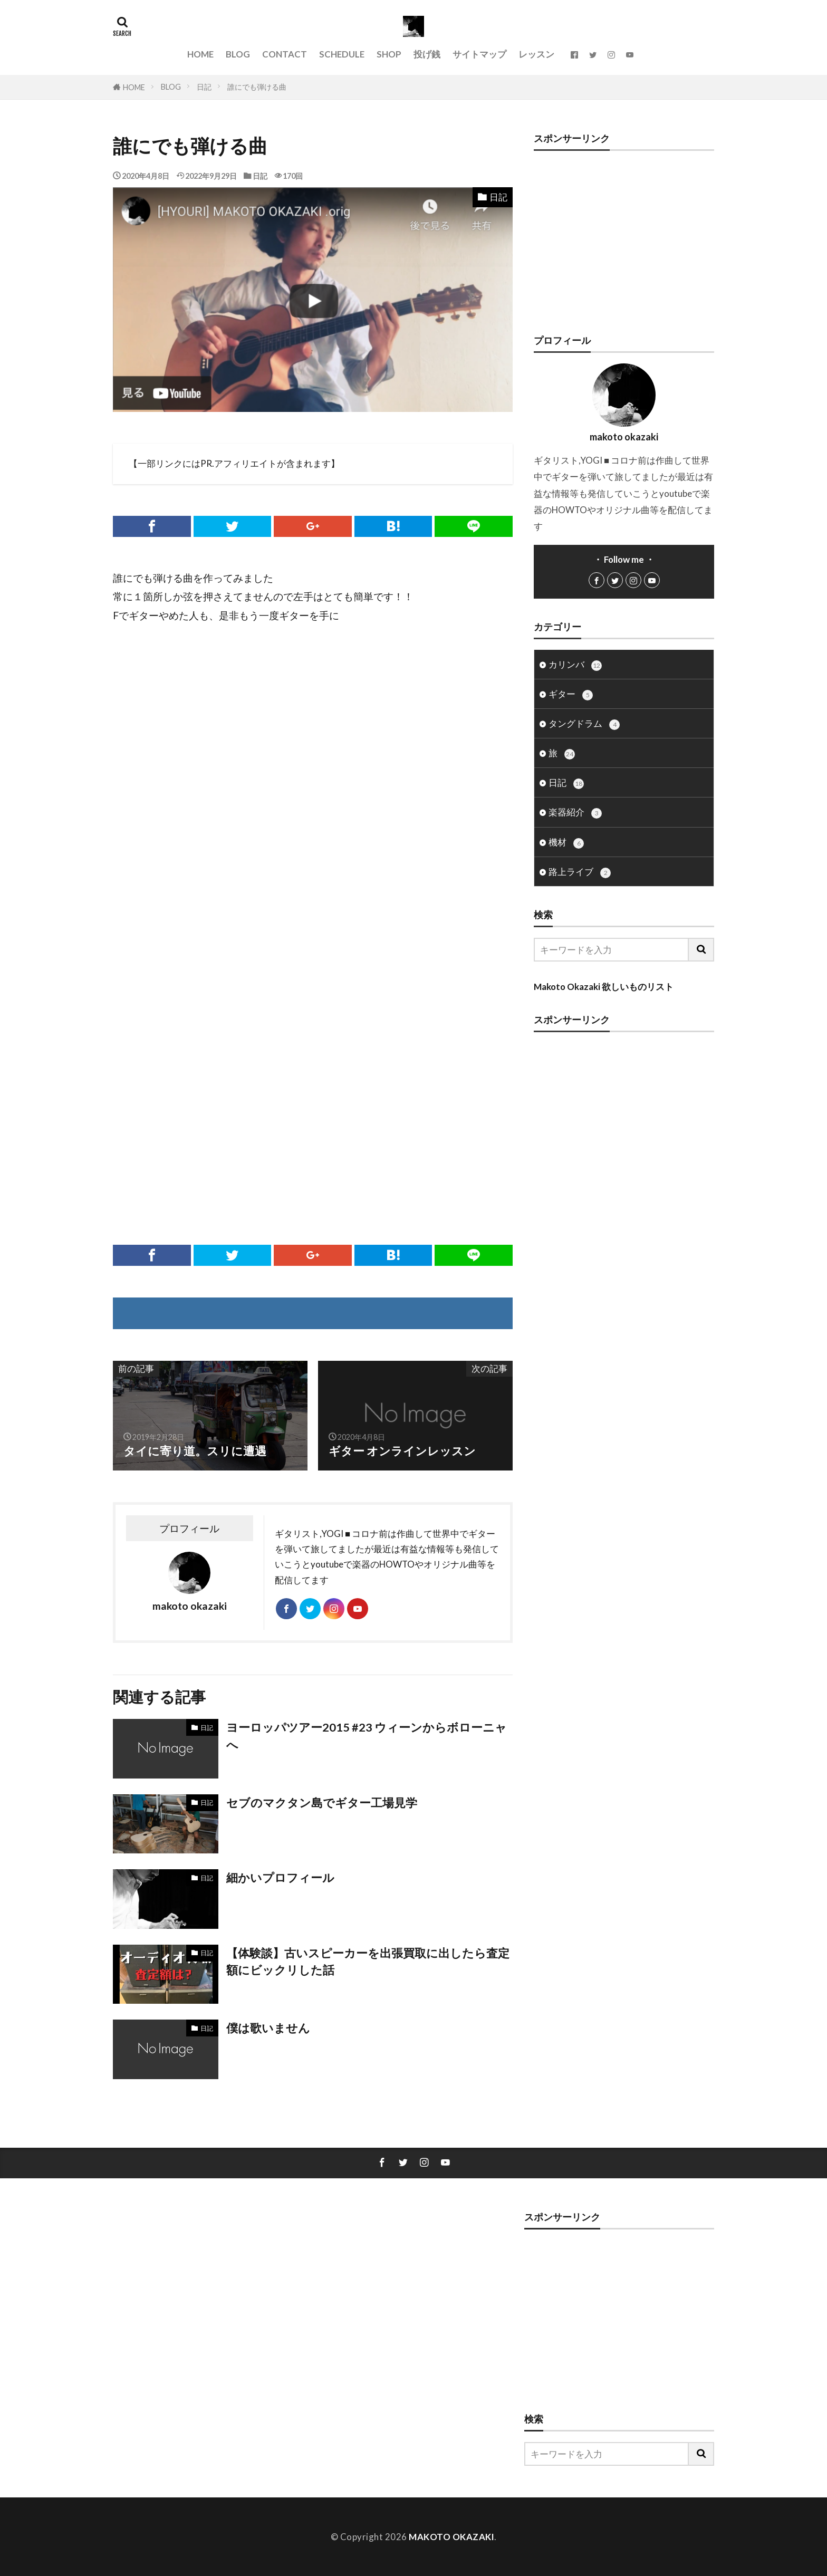  Describe the element at coordinates (367, 1961) in the screenshot. I see `【体験談】古いスピーカーを出張買取に出したら査定額にビックリした話` at that location.